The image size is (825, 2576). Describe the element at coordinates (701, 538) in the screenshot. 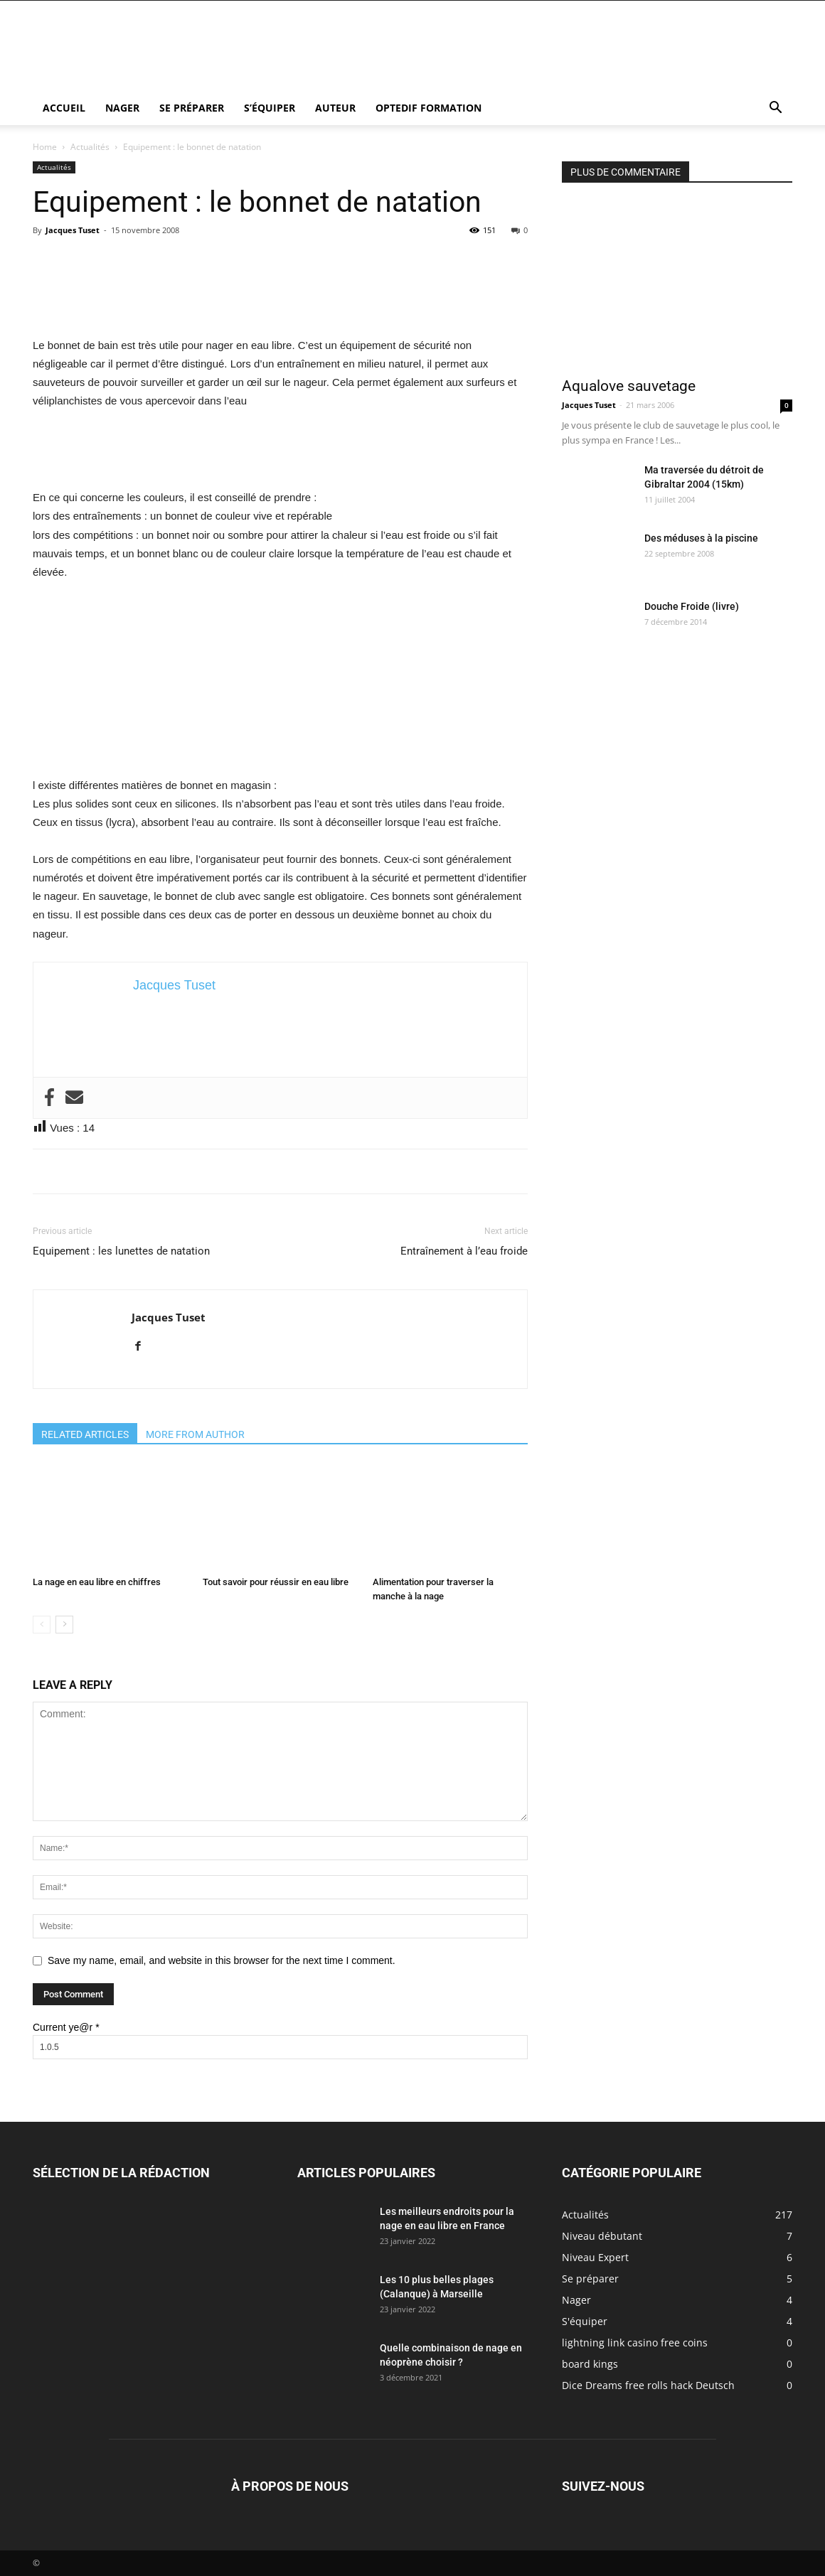

I see `Des méduses à la piscine` at that location.